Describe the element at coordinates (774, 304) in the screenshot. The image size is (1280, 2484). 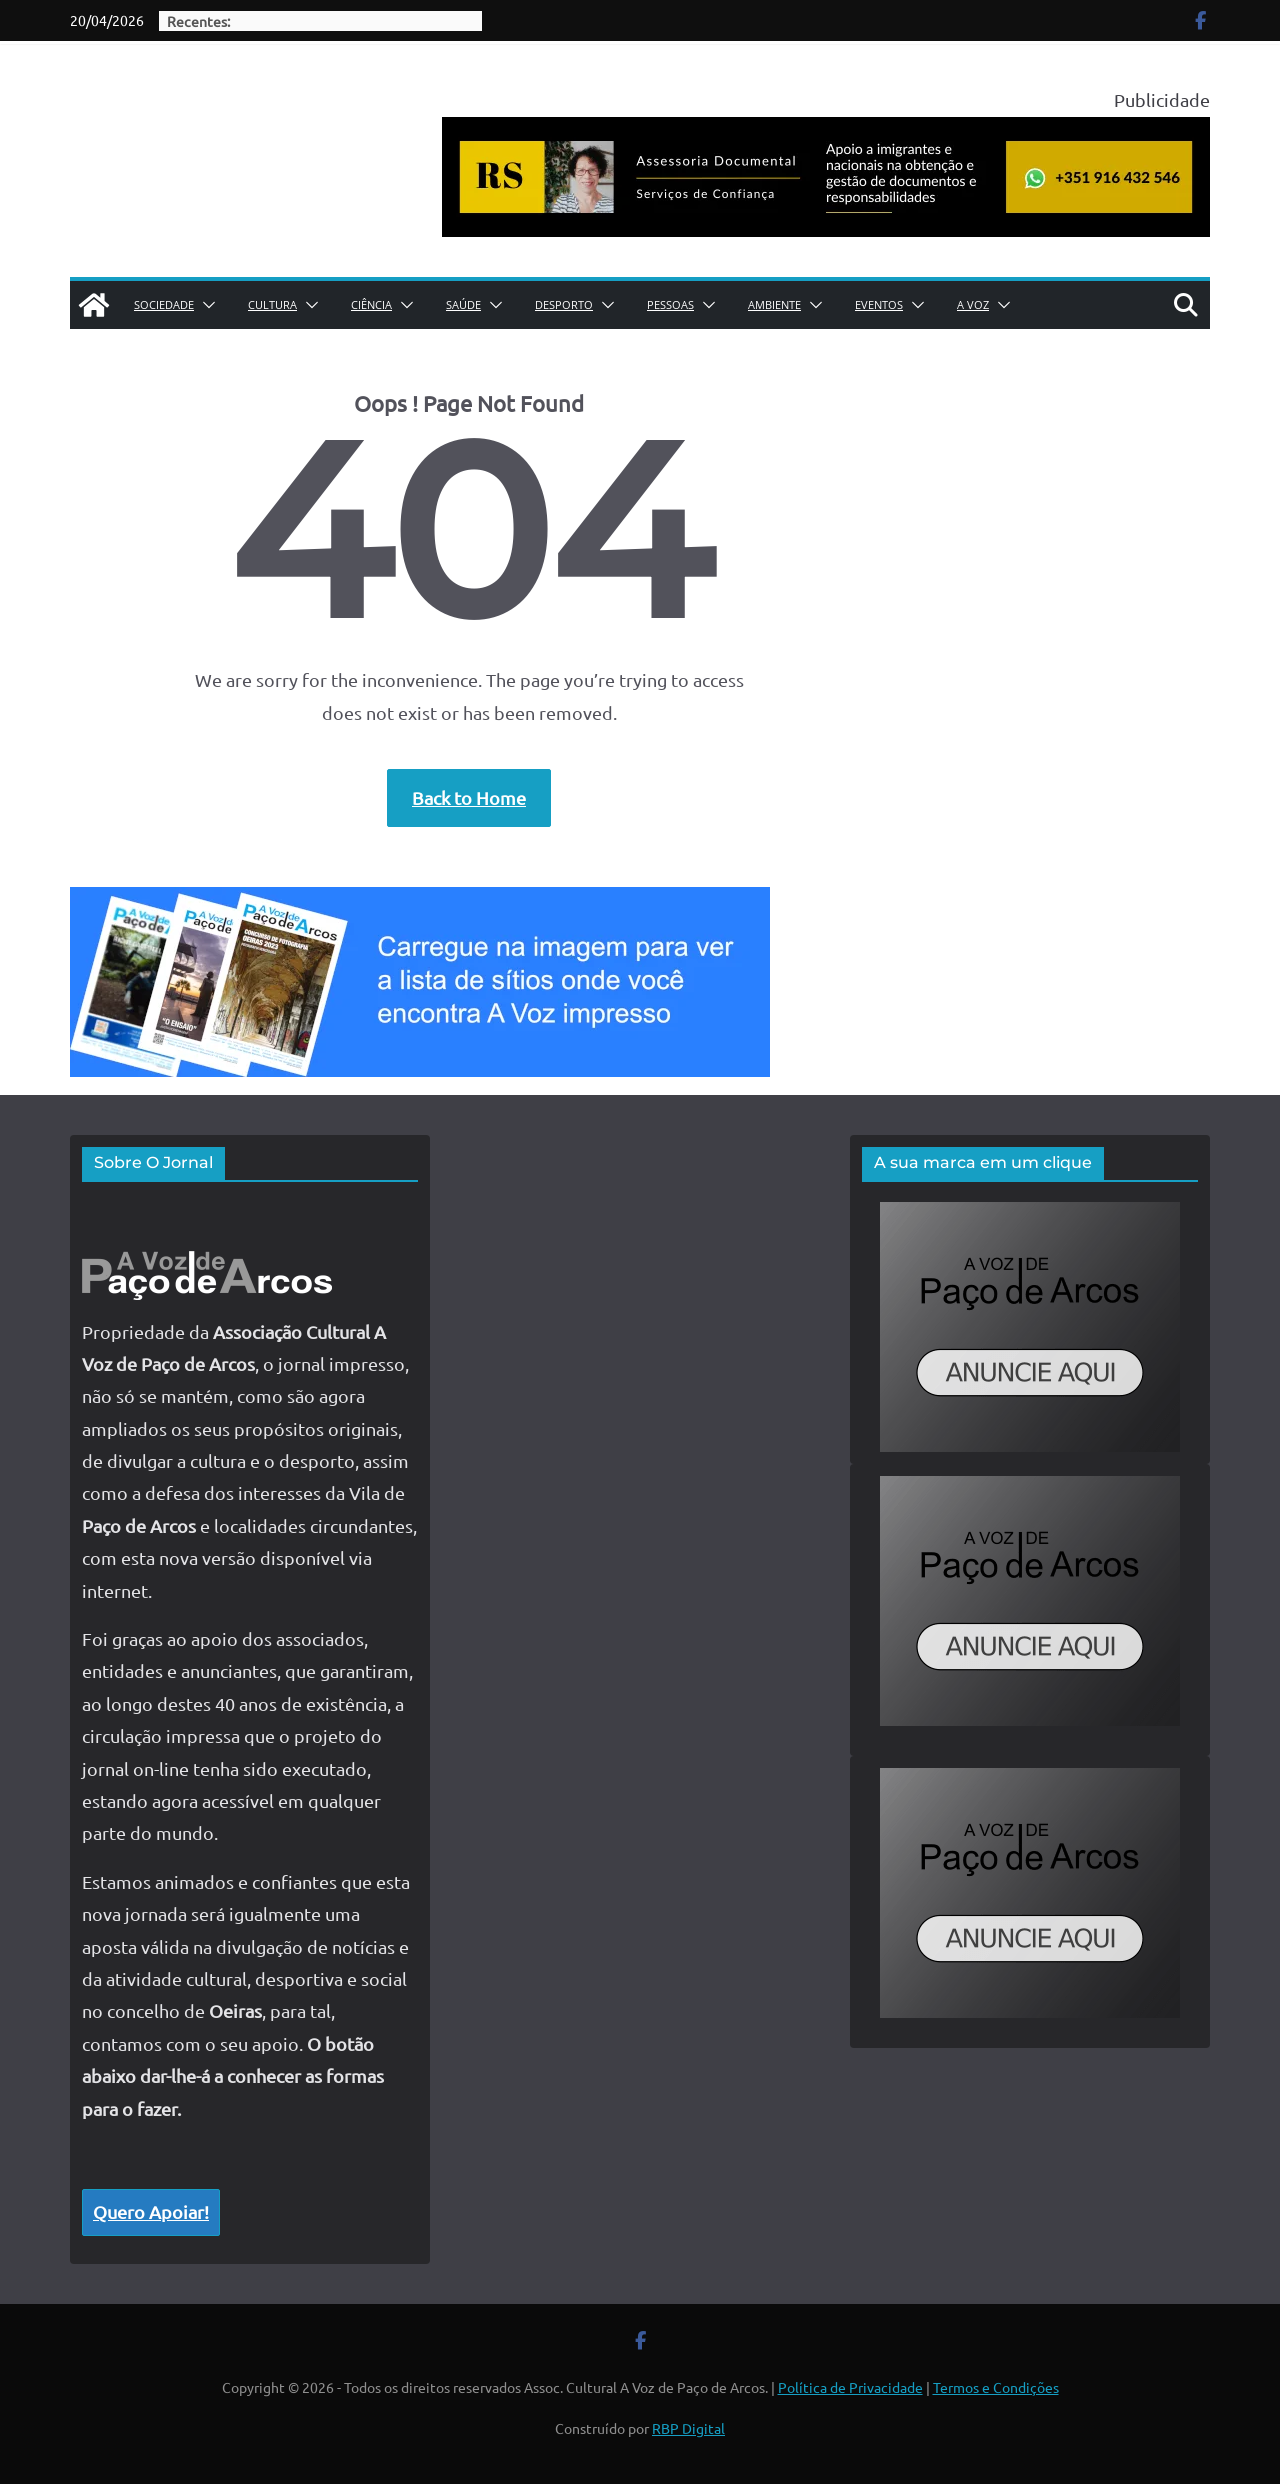
I see `Ambiente` at that location.